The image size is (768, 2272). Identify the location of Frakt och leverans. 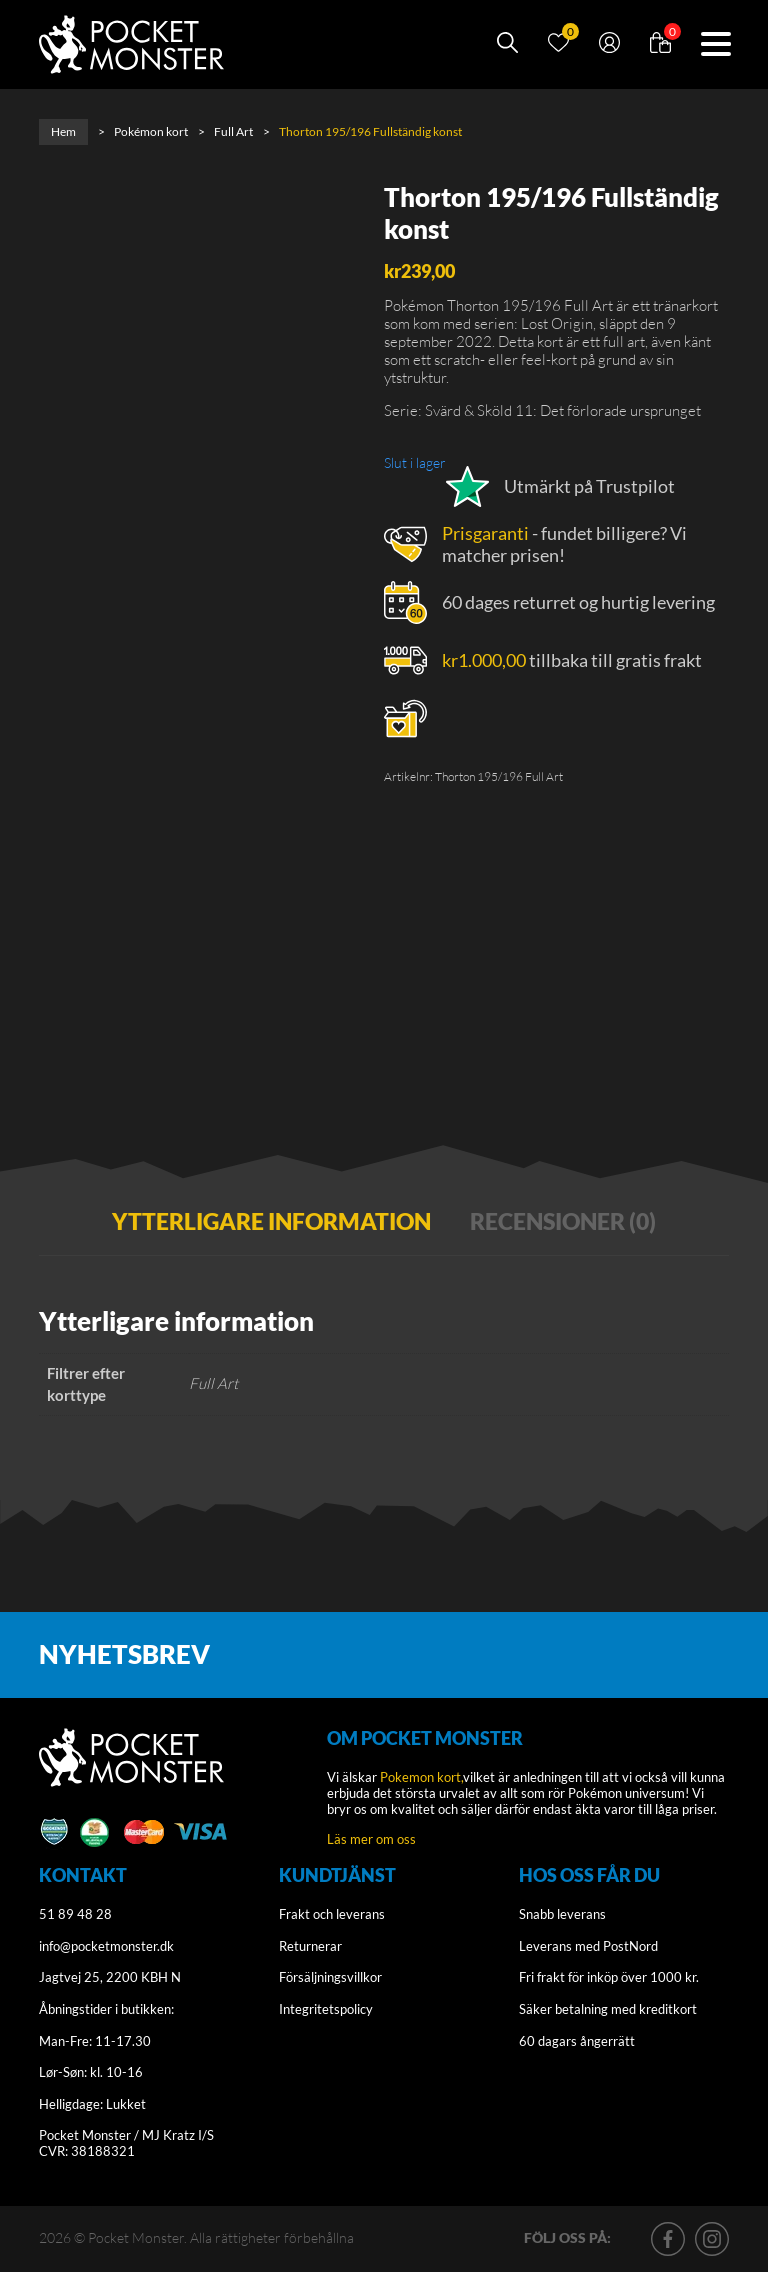
(332, 1915).